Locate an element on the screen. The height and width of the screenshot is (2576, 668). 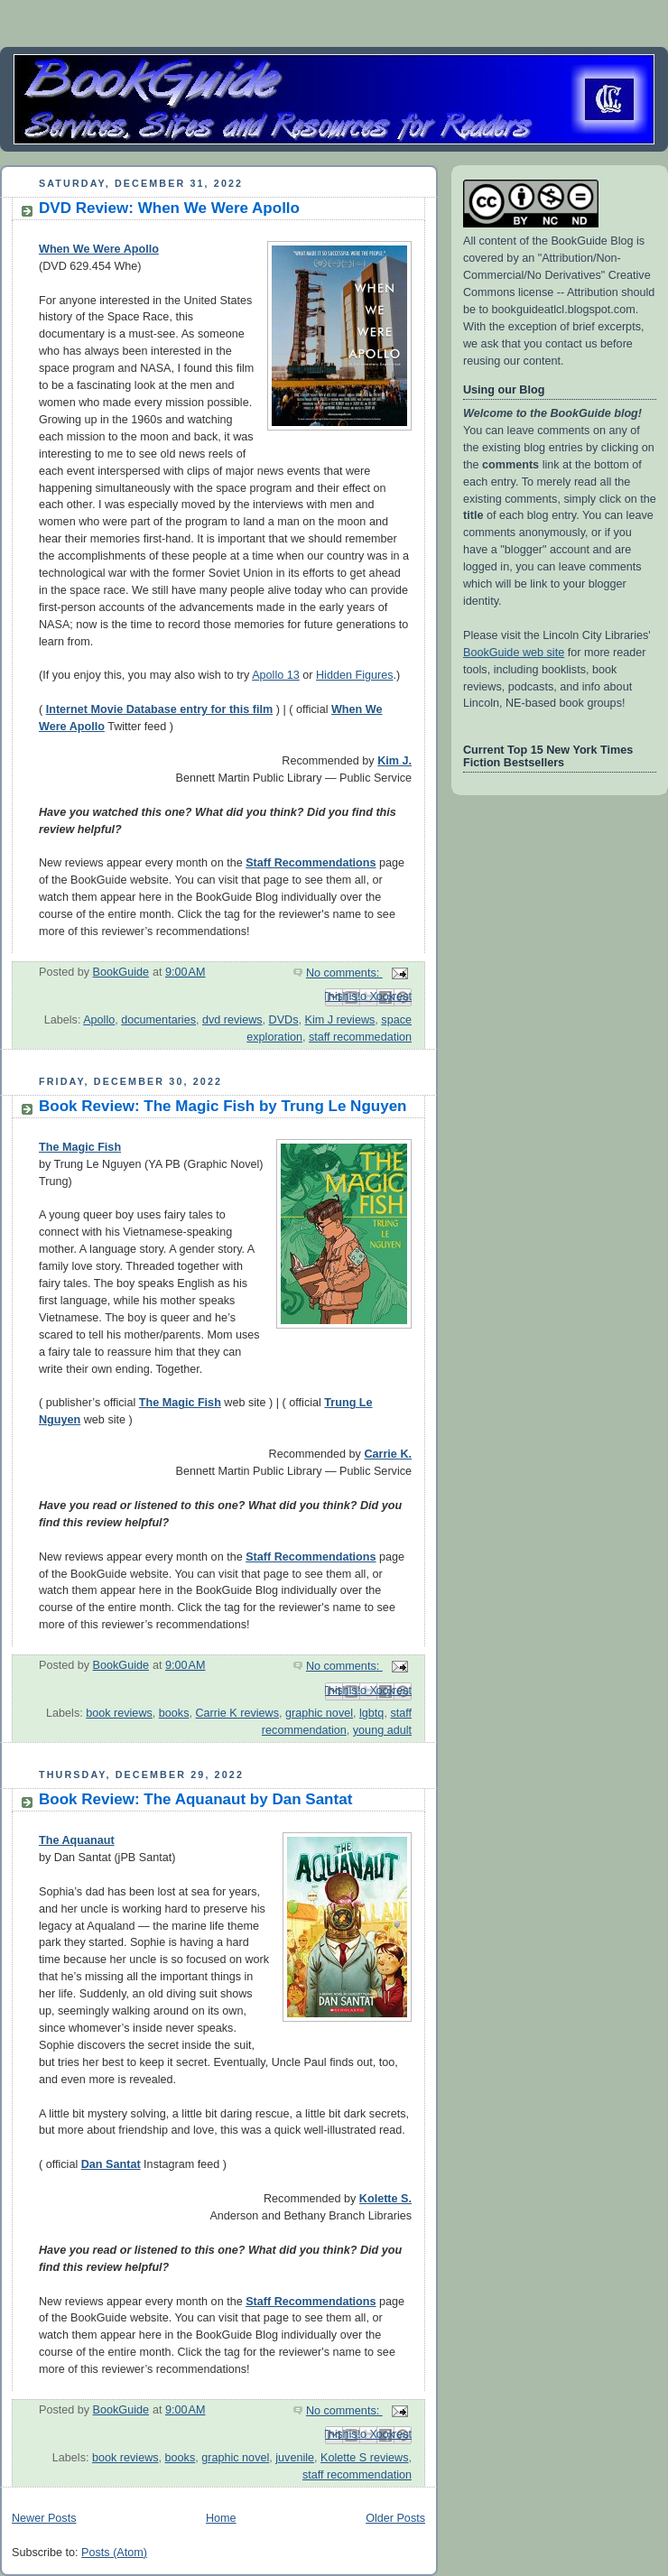
Apollo 13 is located at coordinates (276, 675).